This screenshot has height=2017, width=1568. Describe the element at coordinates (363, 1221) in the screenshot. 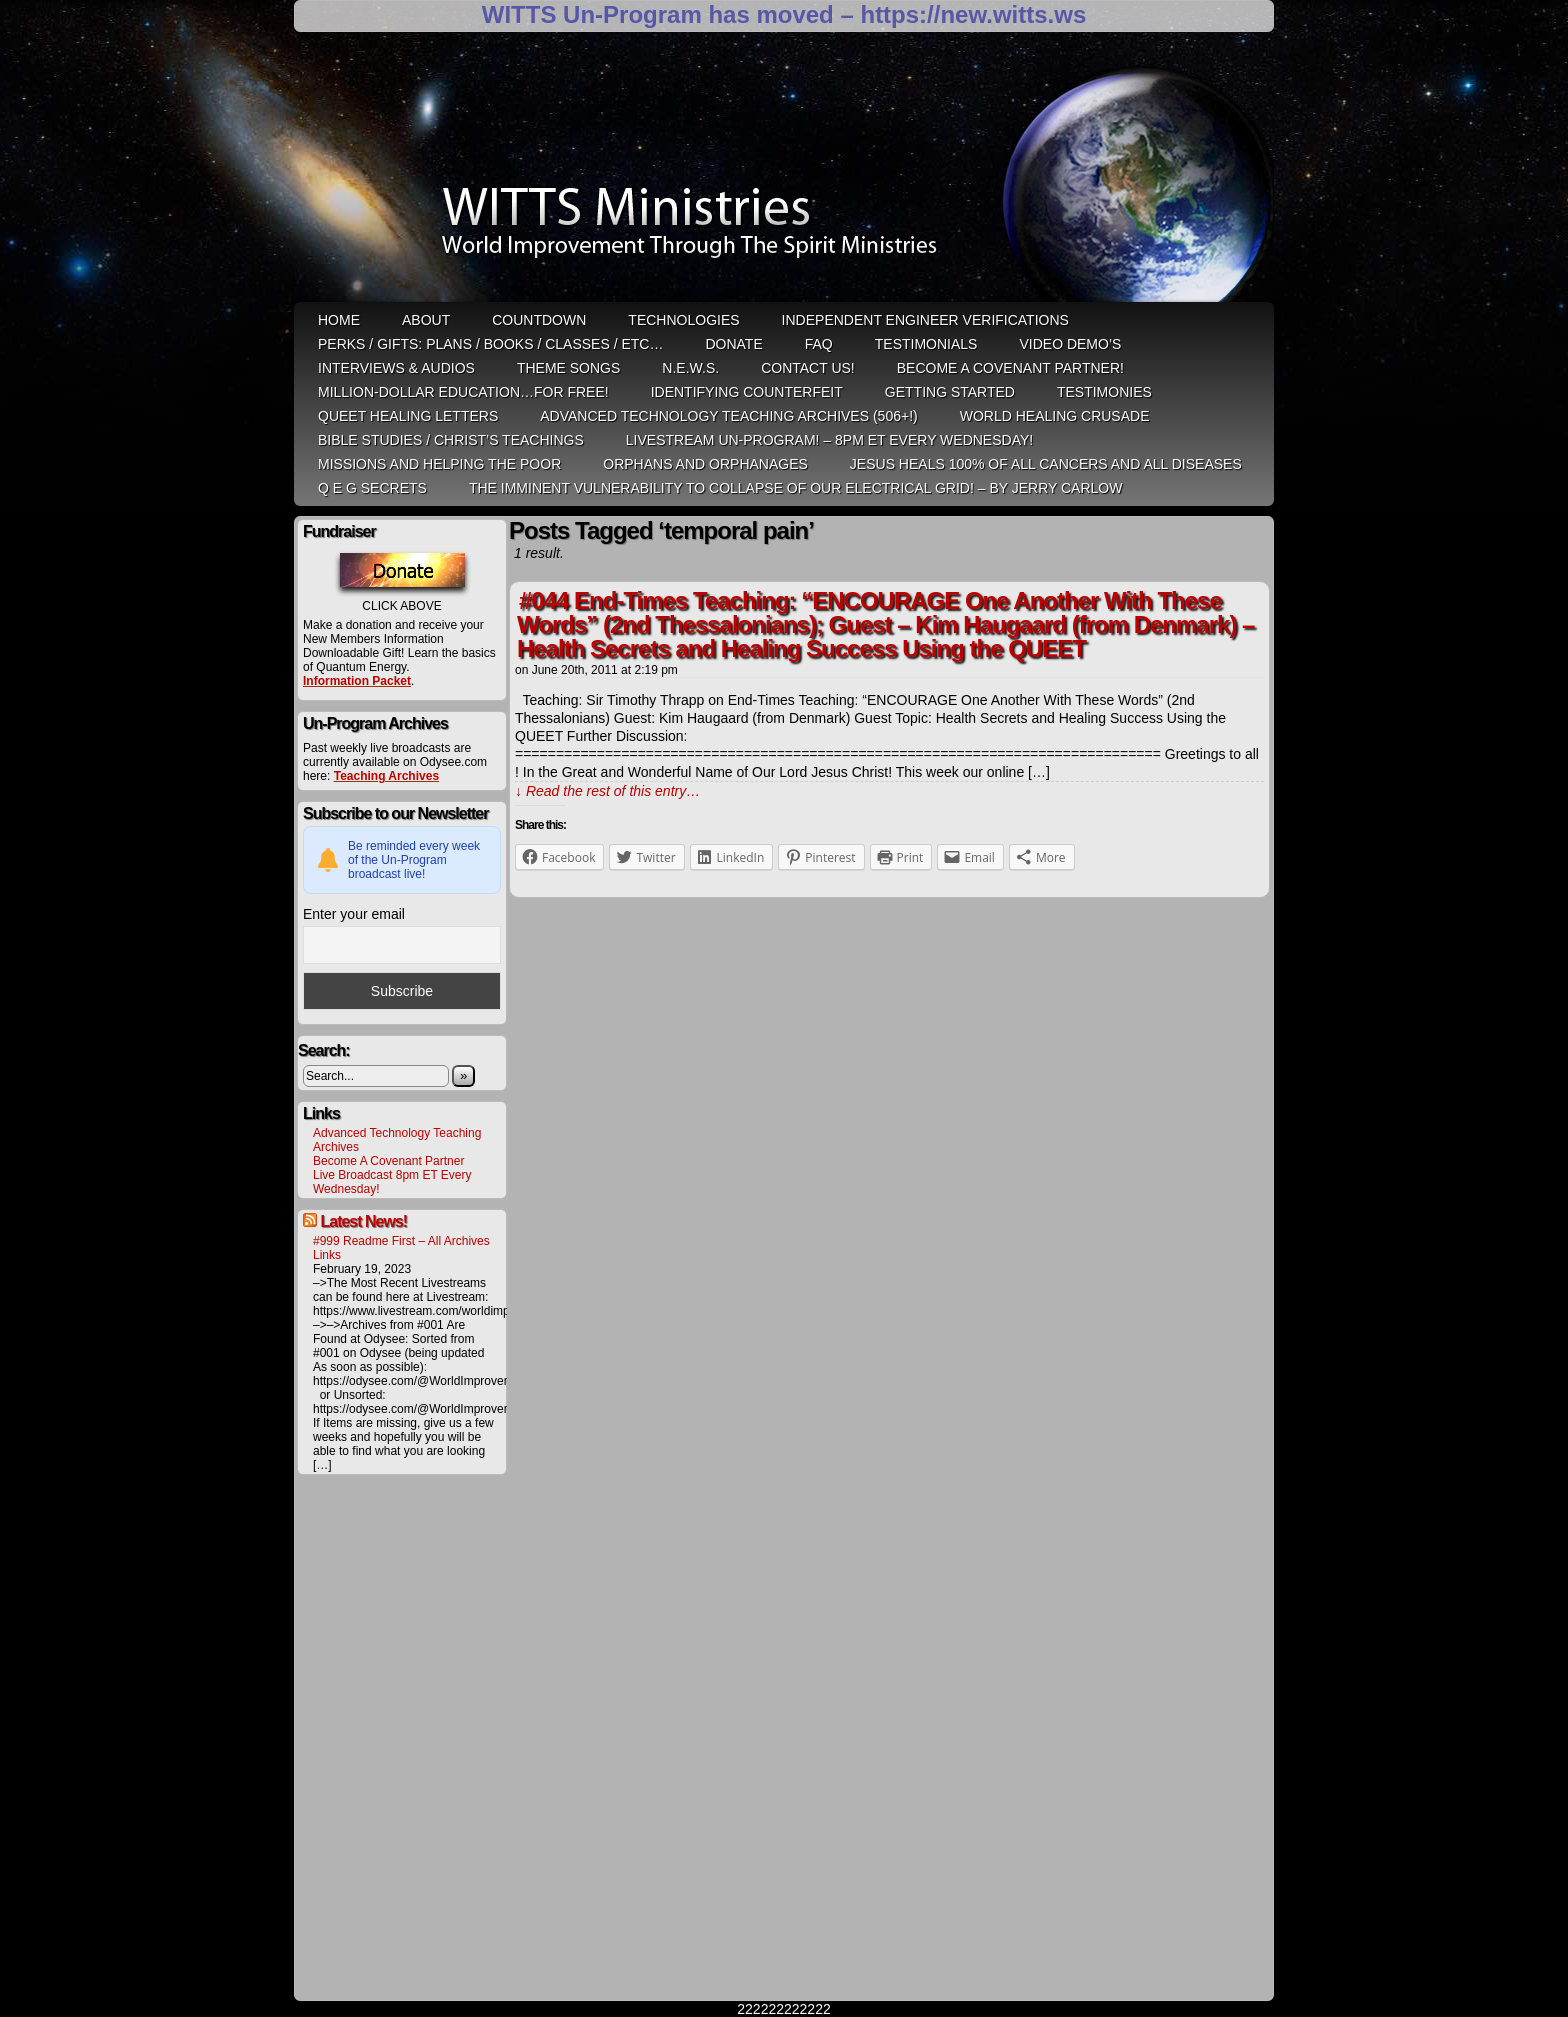

I see `Latest News!` at that location.